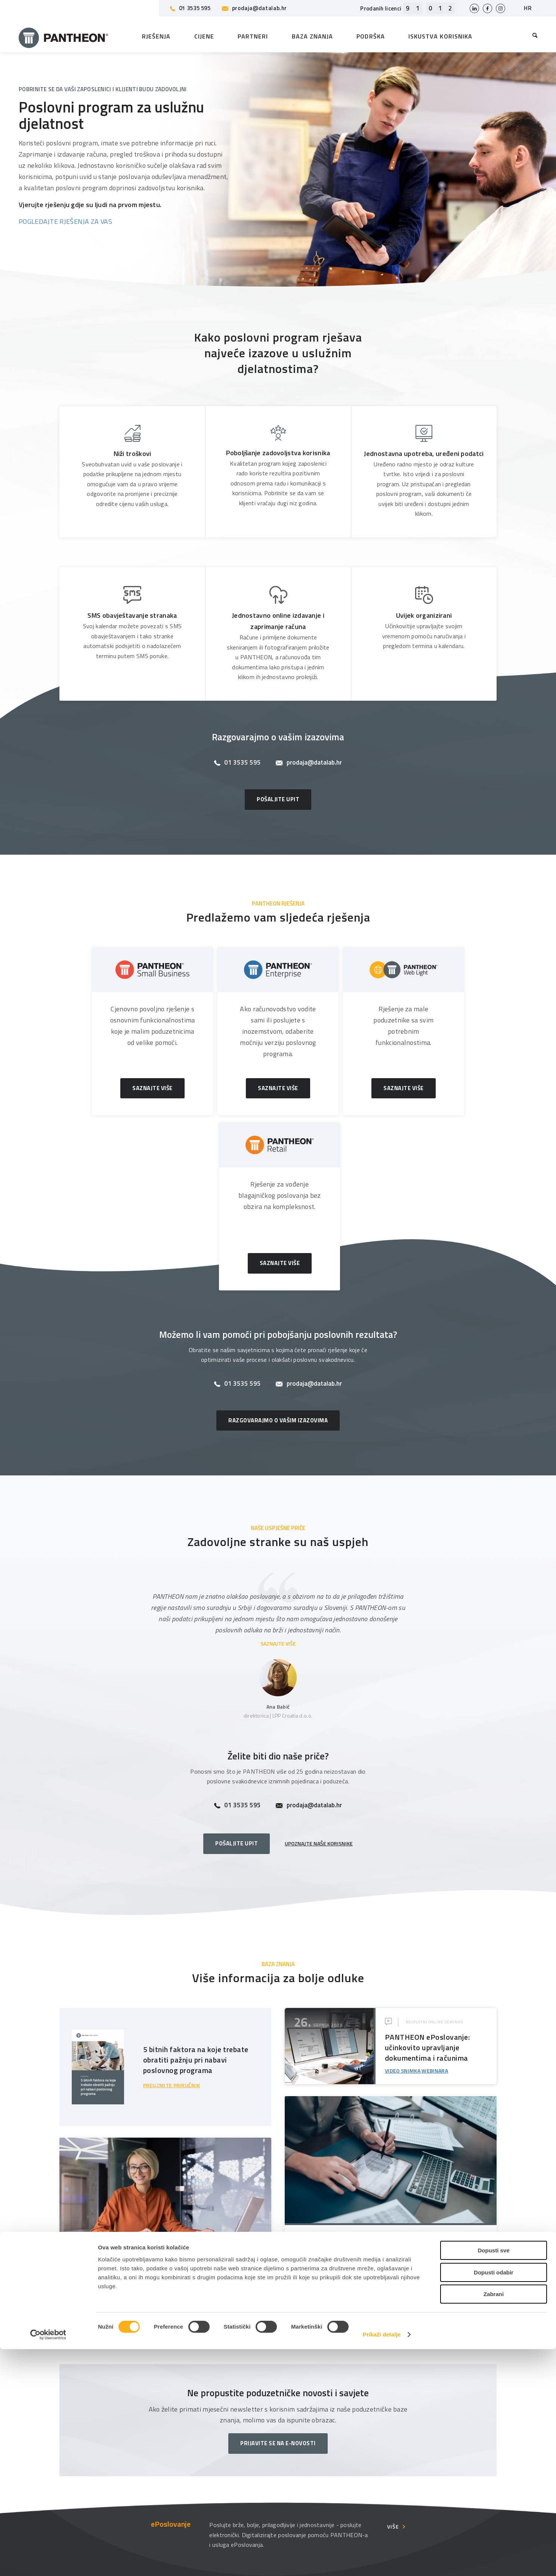 This screenshot has width=556, height=2576. What do you see at coordinates (185, 2454) in the screenshot?
I see `Partneri` at bounding box center [185, 2454].